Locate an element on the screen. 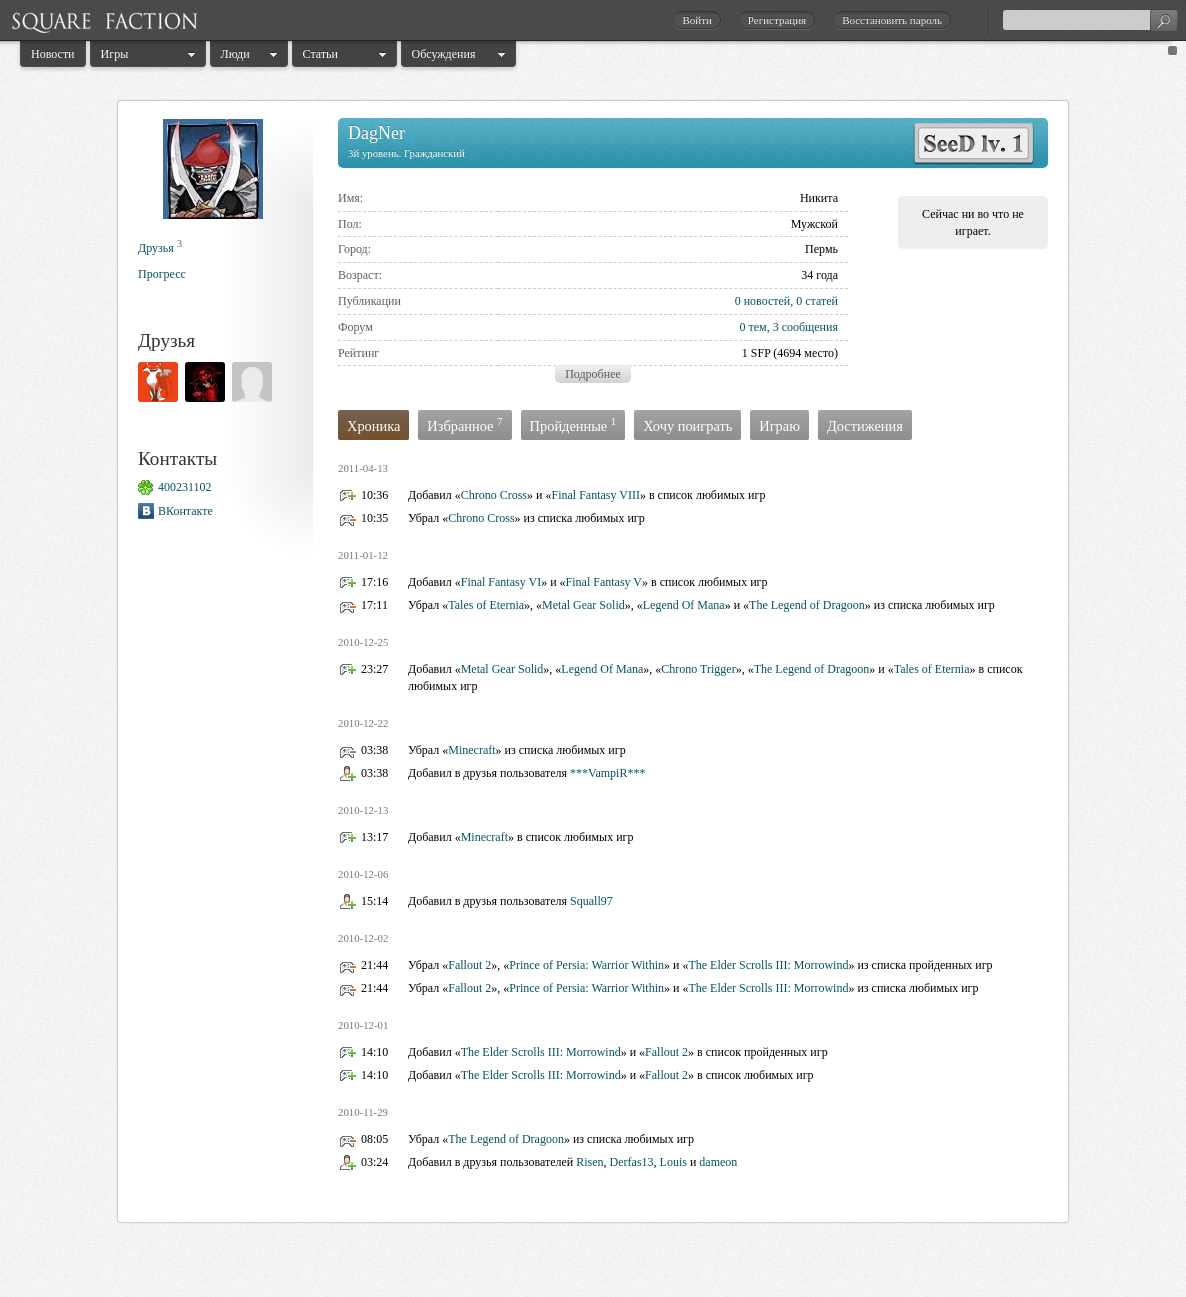 The width and height of the screenshot is (1186, 1297). Chrono Trigger is located at coordinates (698, 669).